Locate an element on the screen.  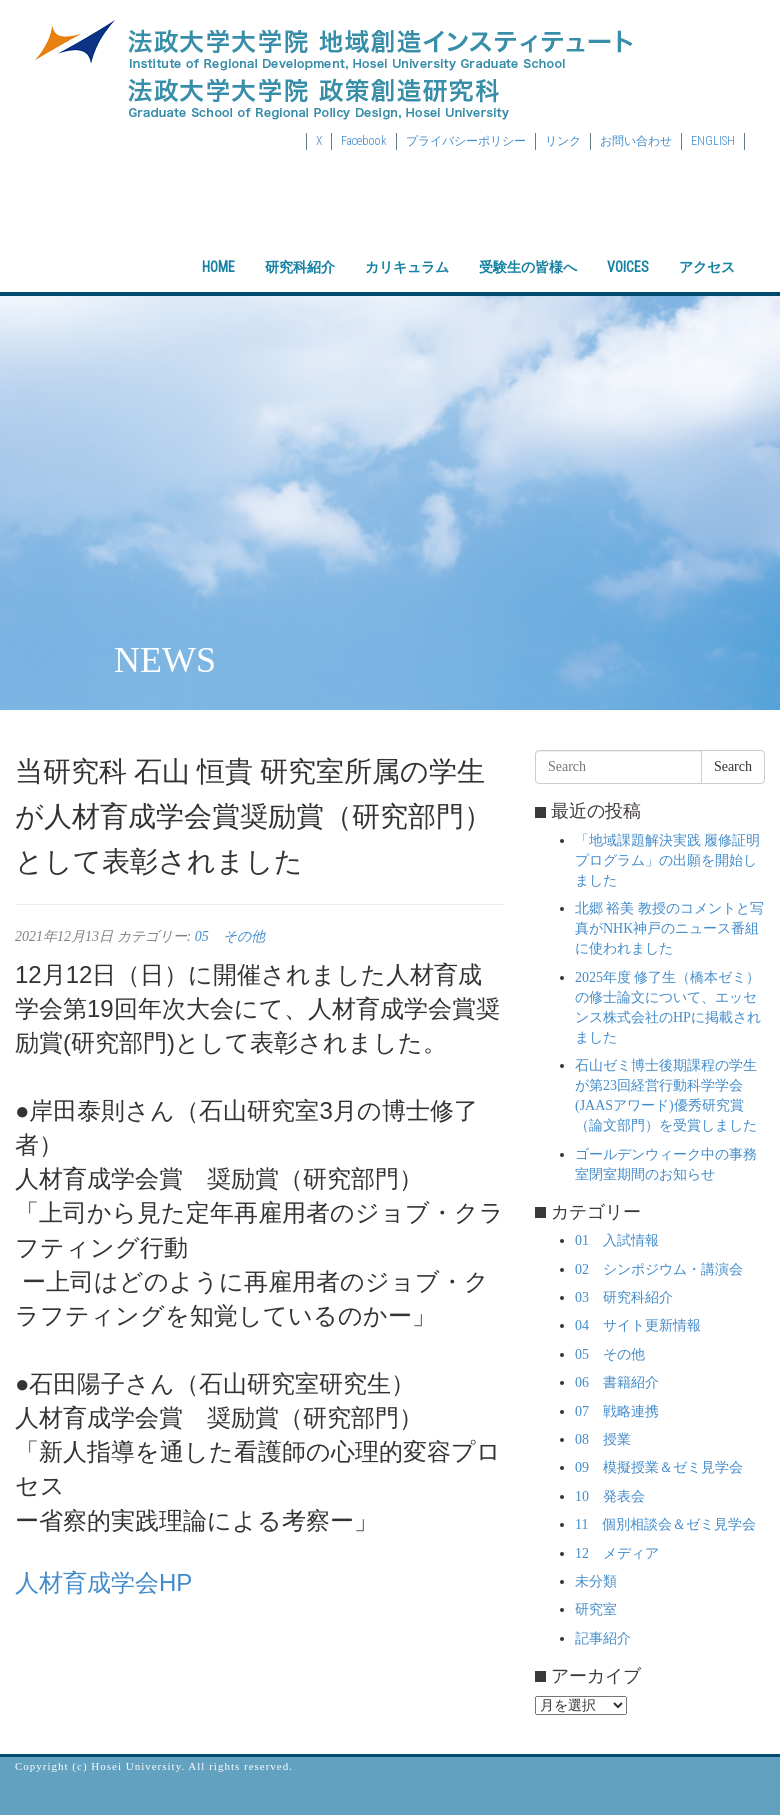
05 その他 is located at coordinates (230, 936).